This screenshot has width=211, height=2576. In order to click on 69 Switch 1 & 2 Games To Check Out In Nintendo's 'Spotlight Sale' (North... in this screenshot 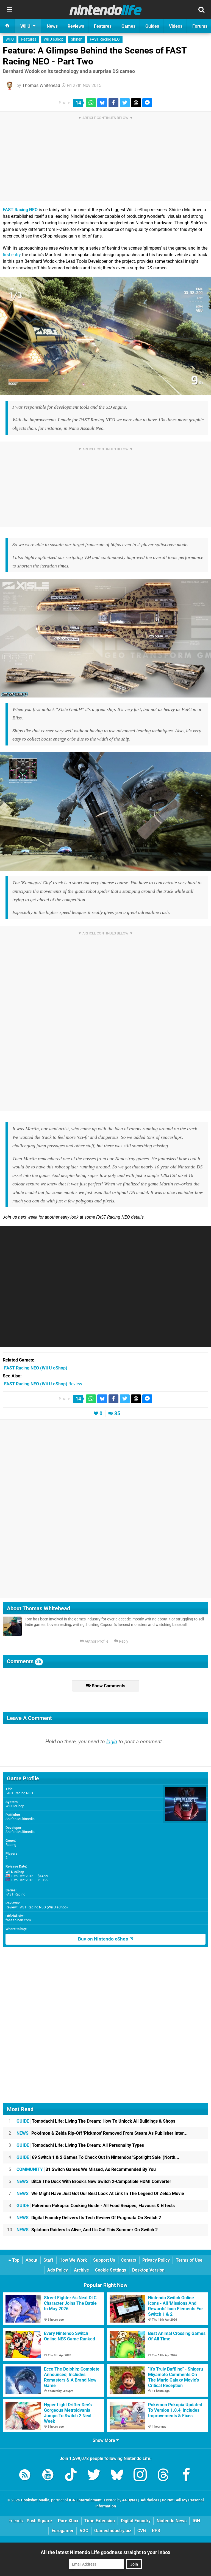, I will do `click(97, 2157)`.